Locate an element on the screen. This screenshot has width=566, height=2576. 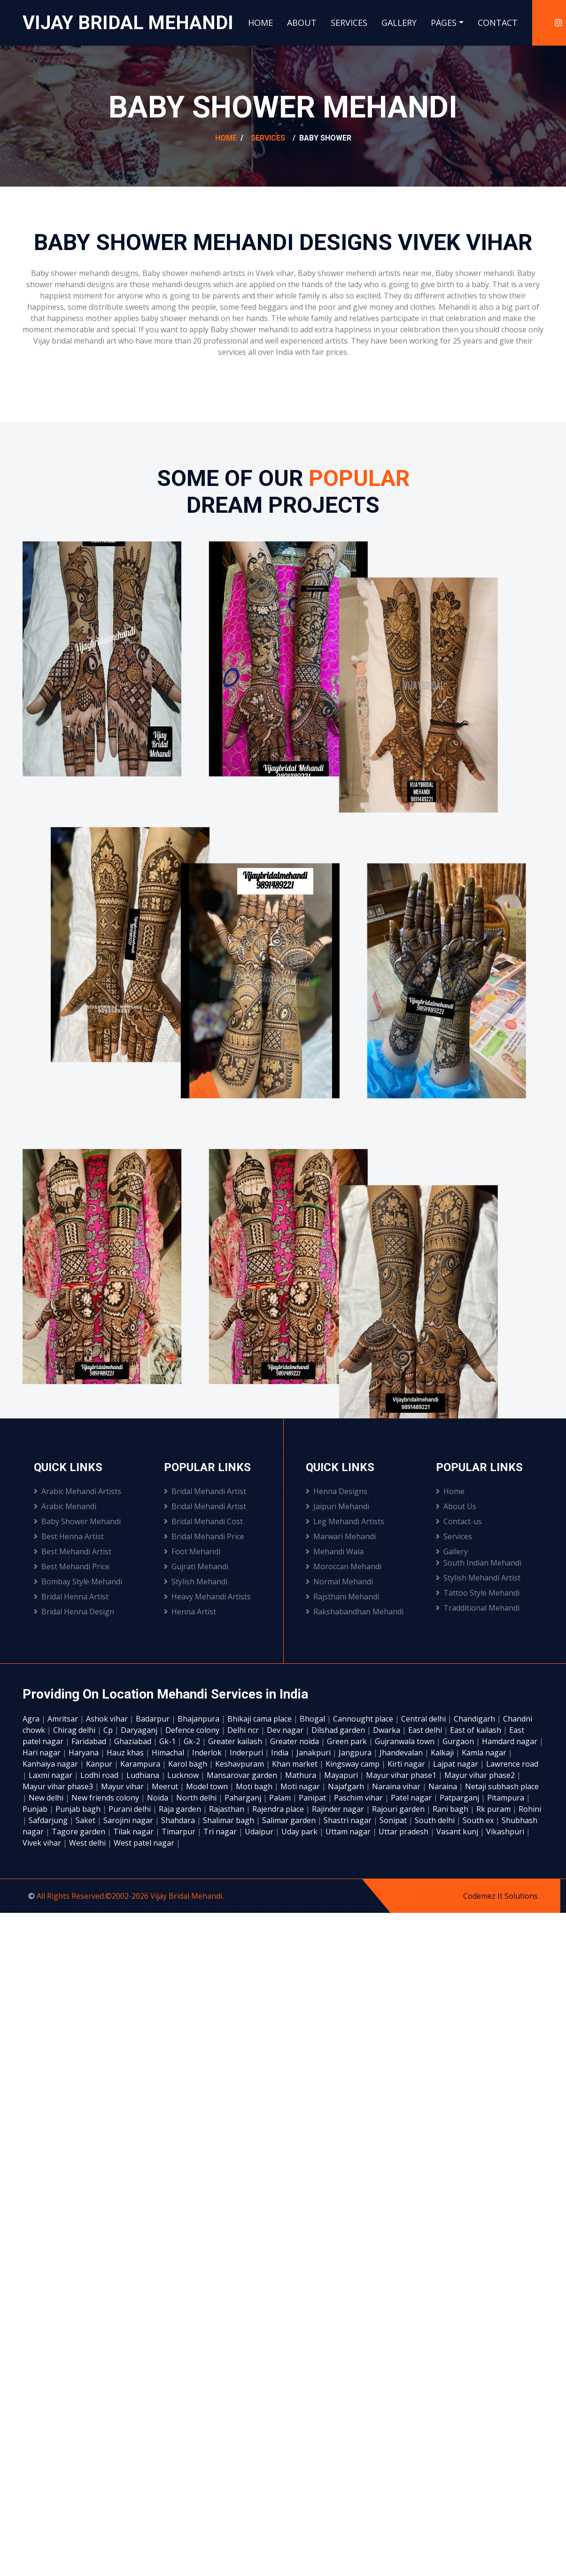
Henna Designs is located at coordinates (336, 1491).